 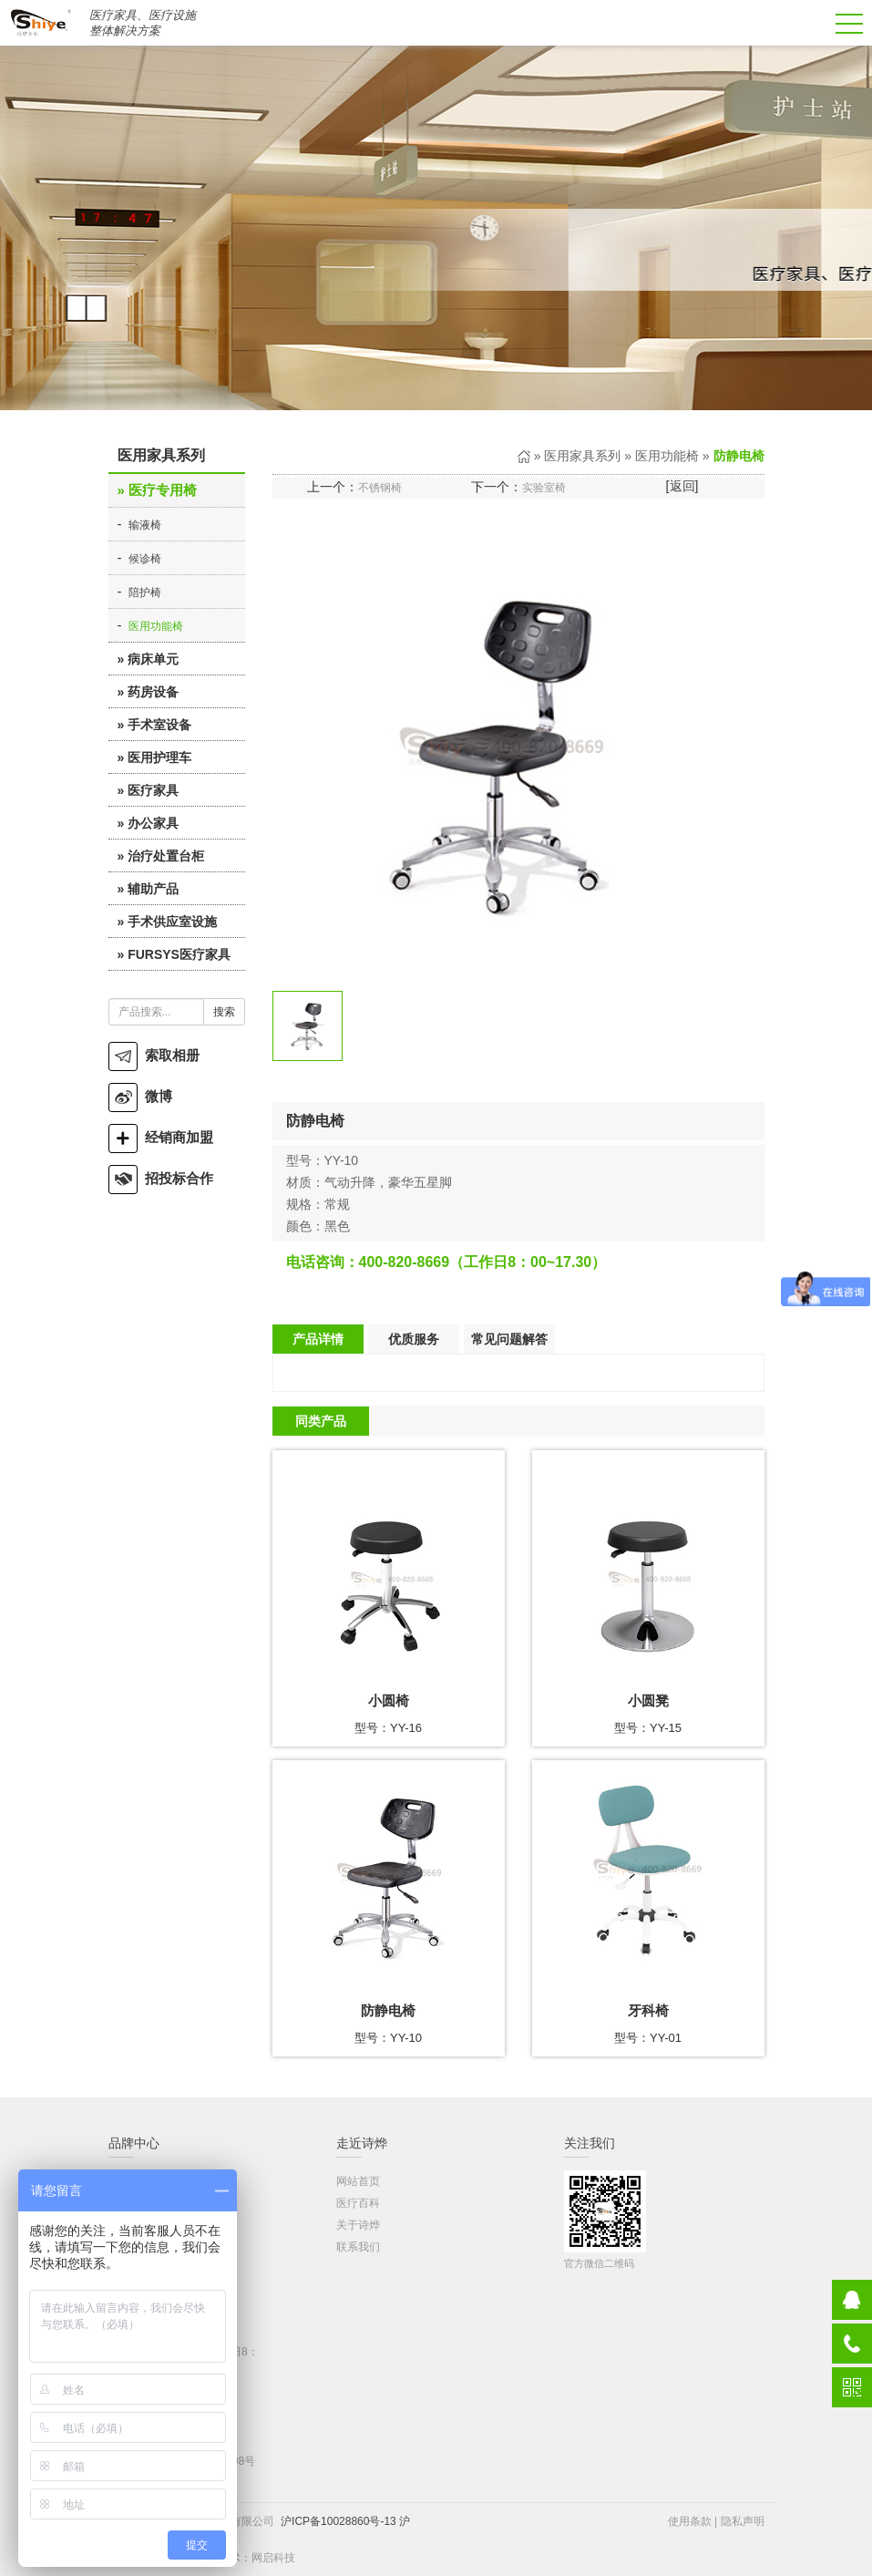 What do you see at coordinates (273, 2557) in the screenshot?
I see `网启科技` at bounding box center [273, 2557].